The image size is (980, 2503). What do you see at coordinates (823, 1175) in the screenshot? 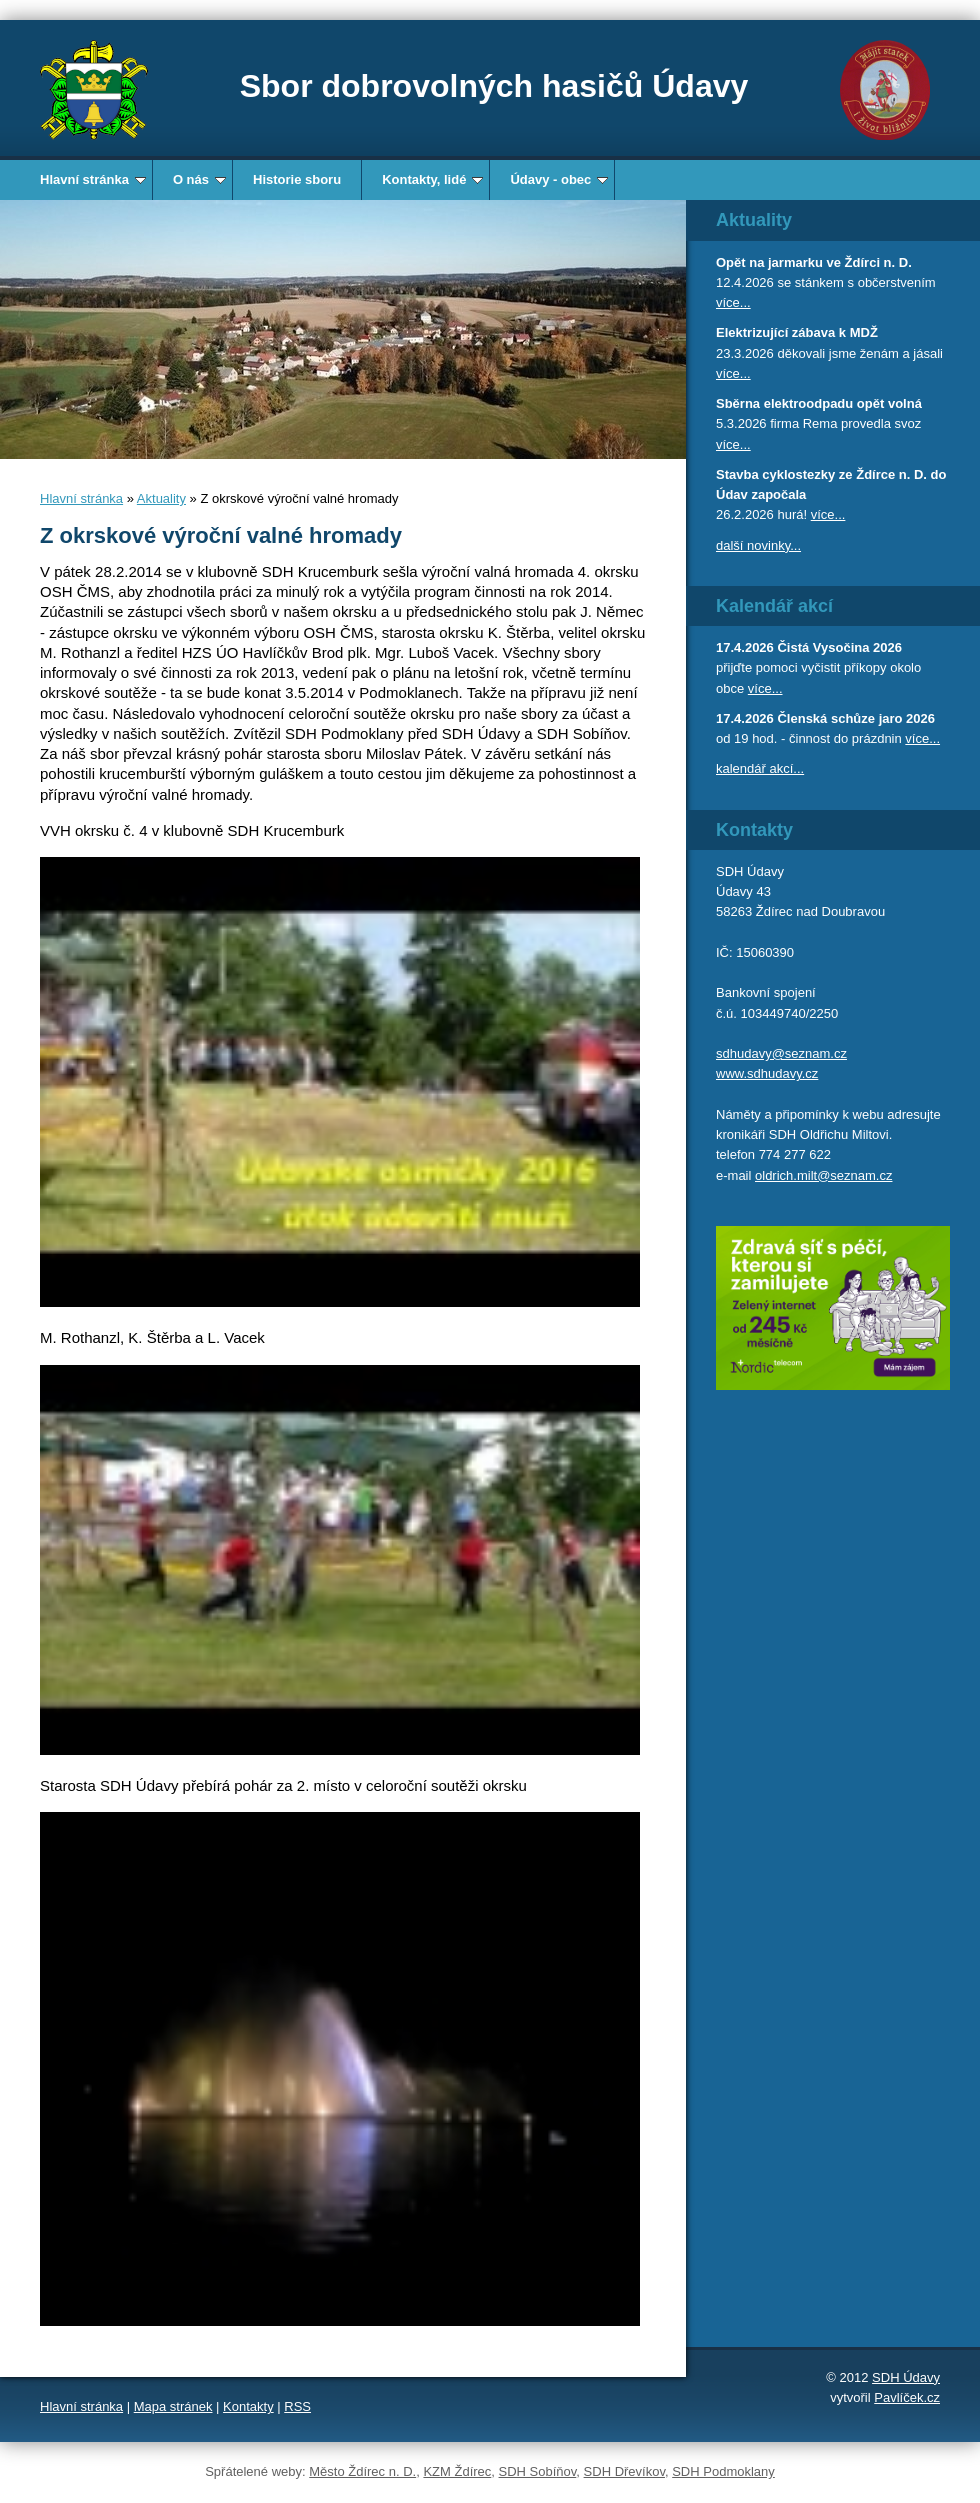
I see `oldrich.milt@seznam.cz` at bounding box center [823, 1175].